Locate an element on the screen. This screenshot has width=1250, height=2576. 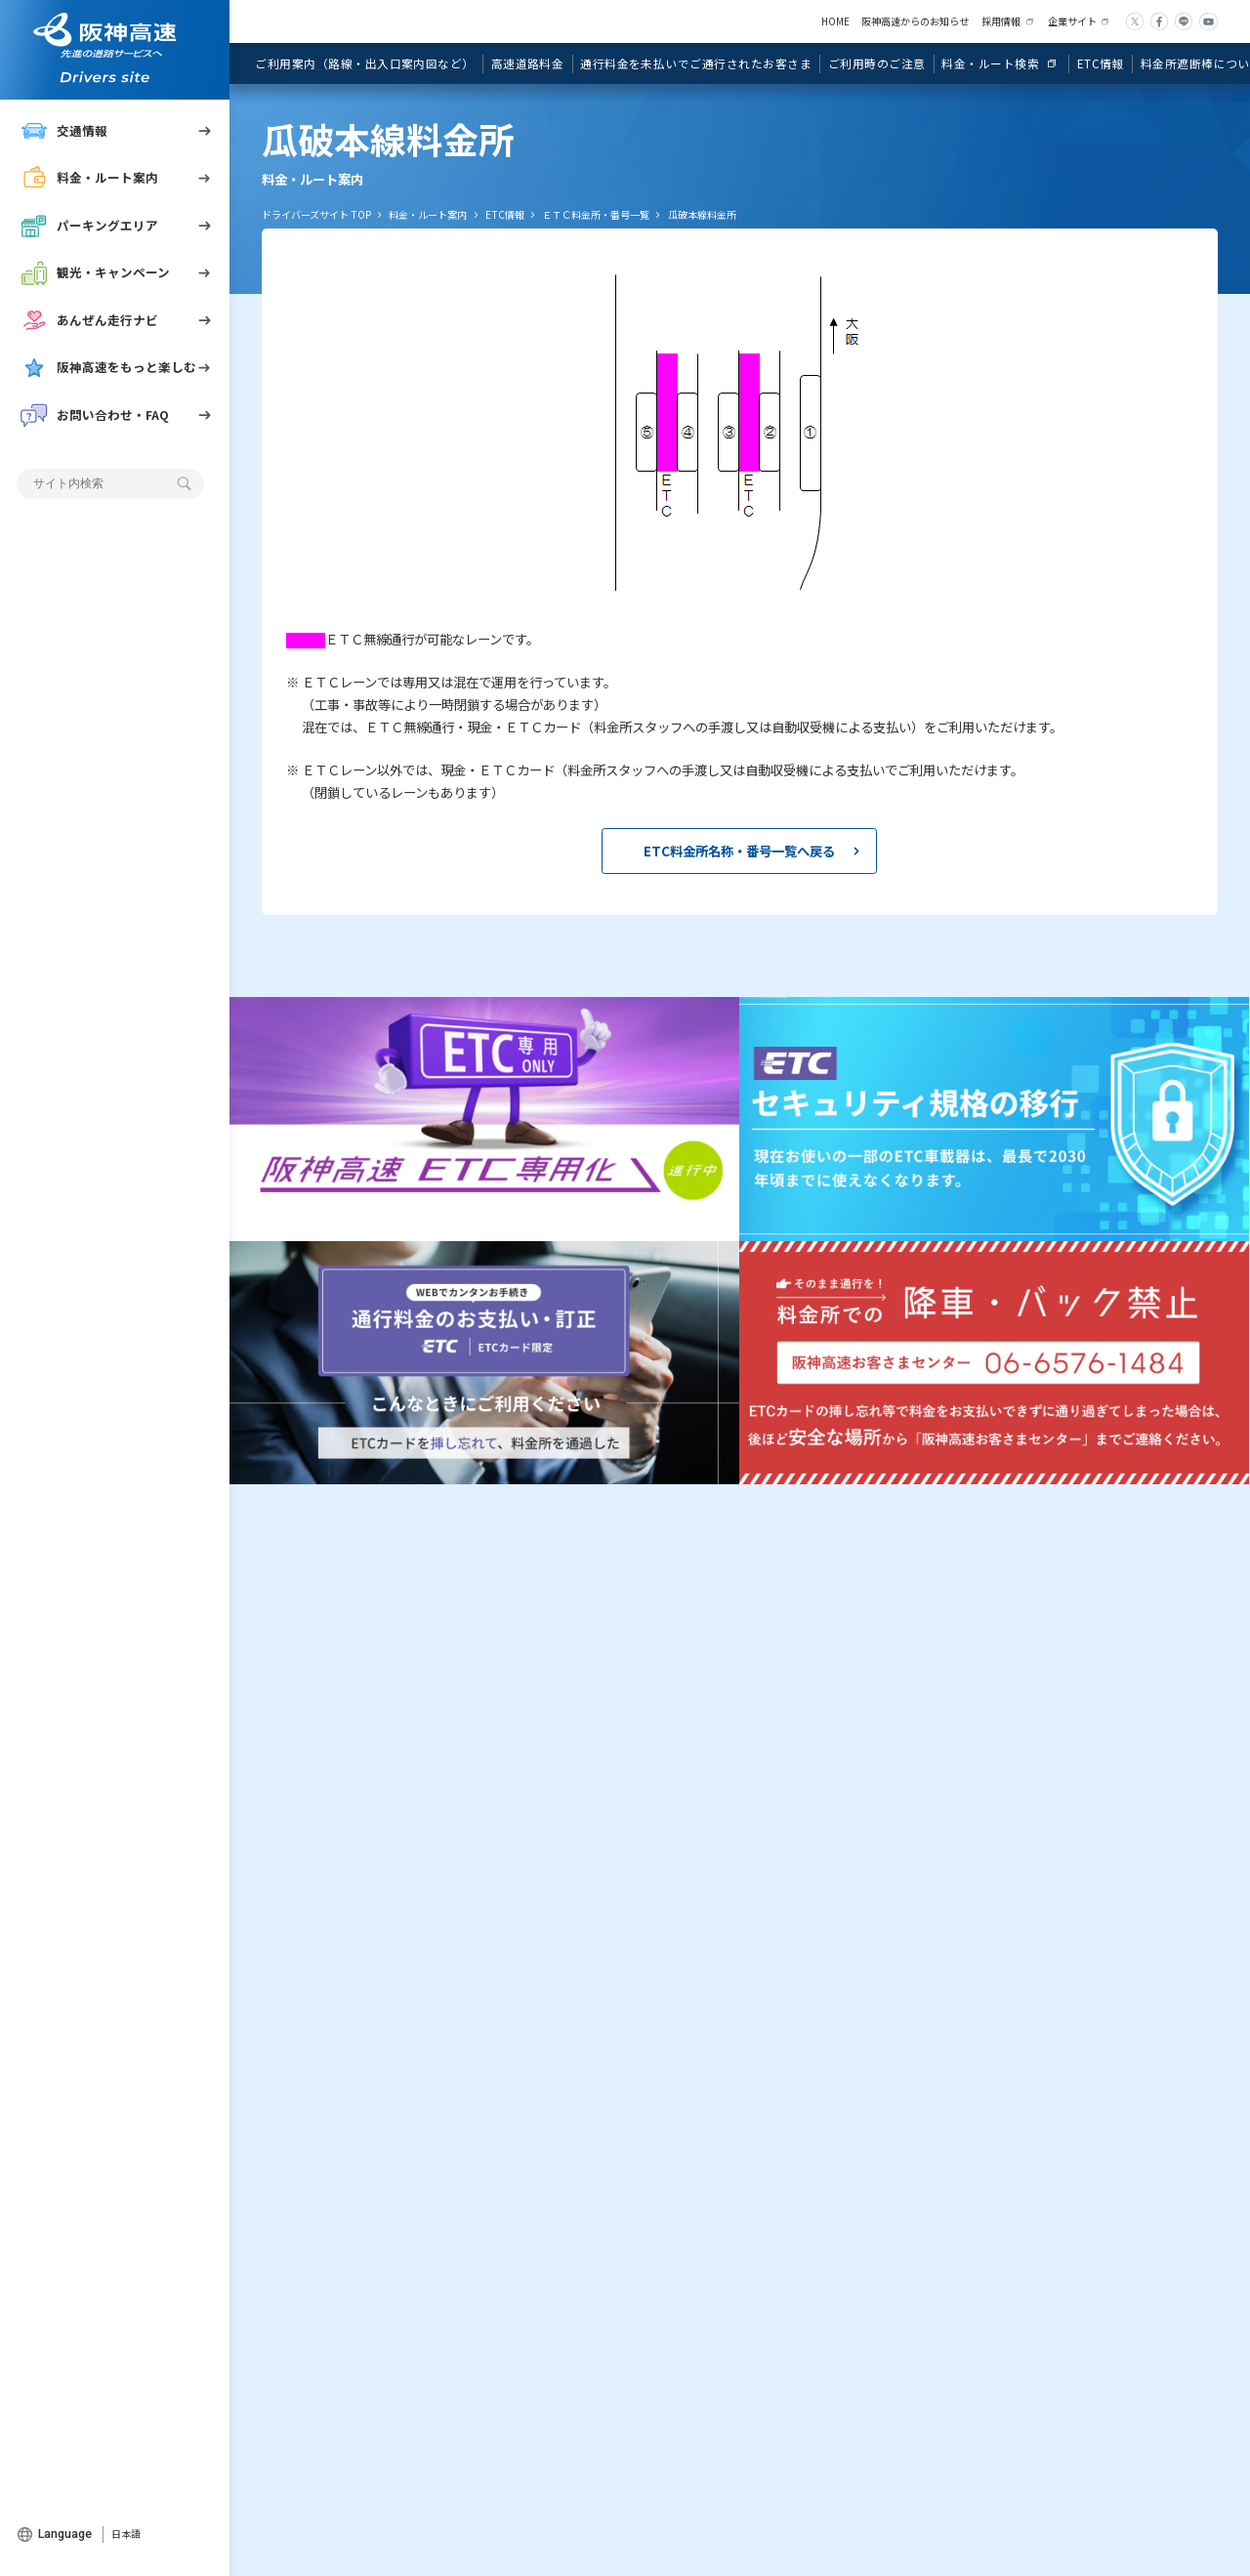
料金・ルート案内 is located at coordinates (89, 177).